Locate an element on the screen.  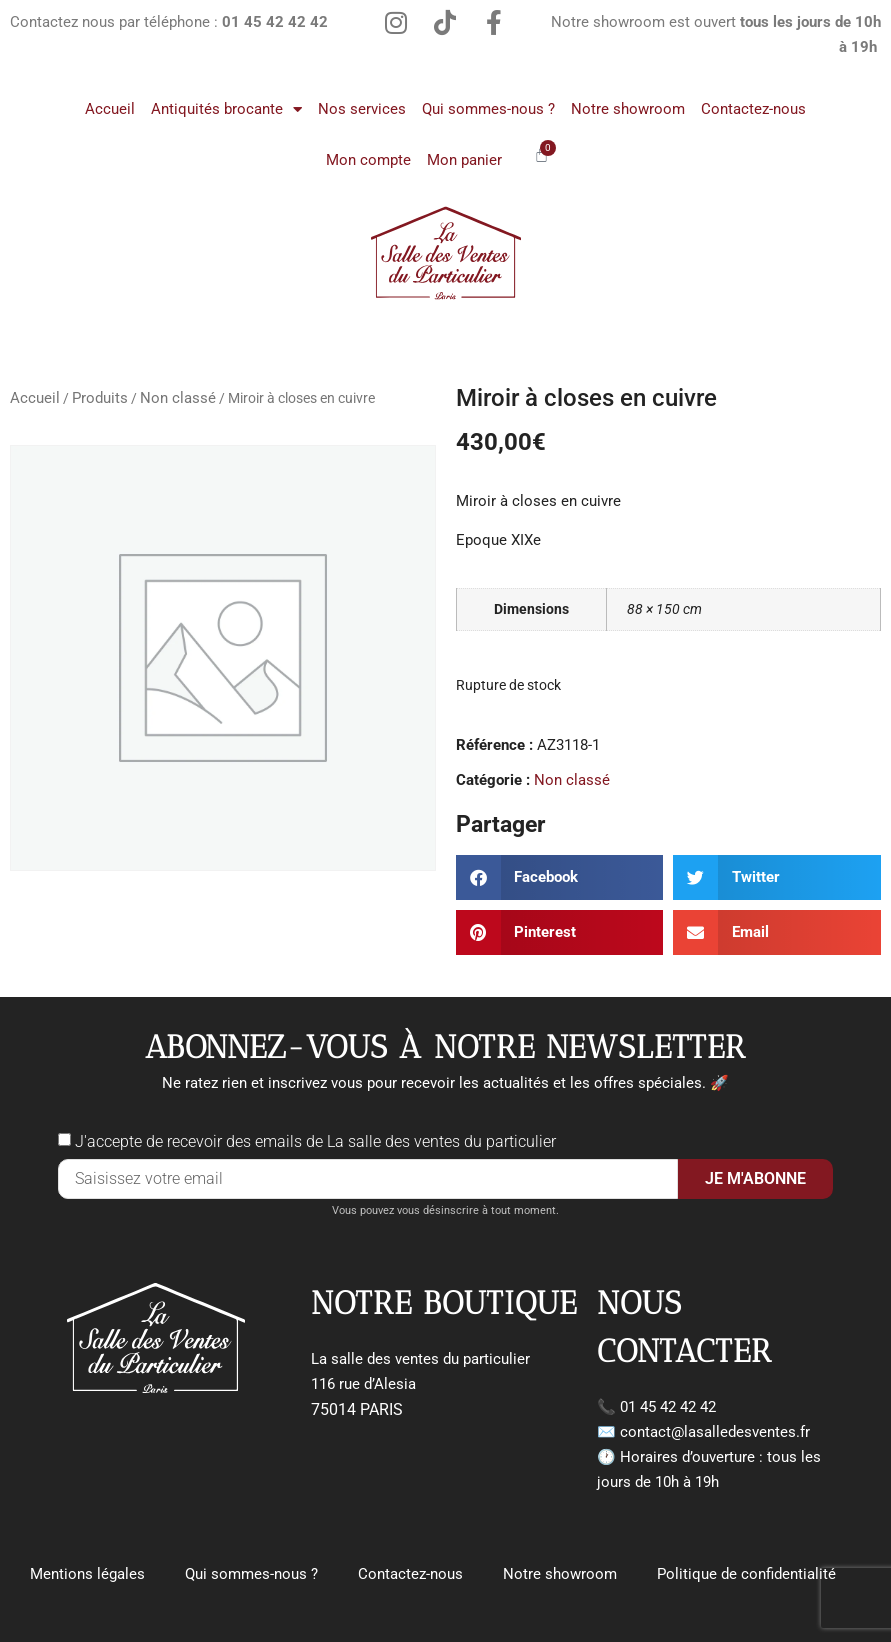
01 45 42 42 42 is located at coordinates (668, 1407).